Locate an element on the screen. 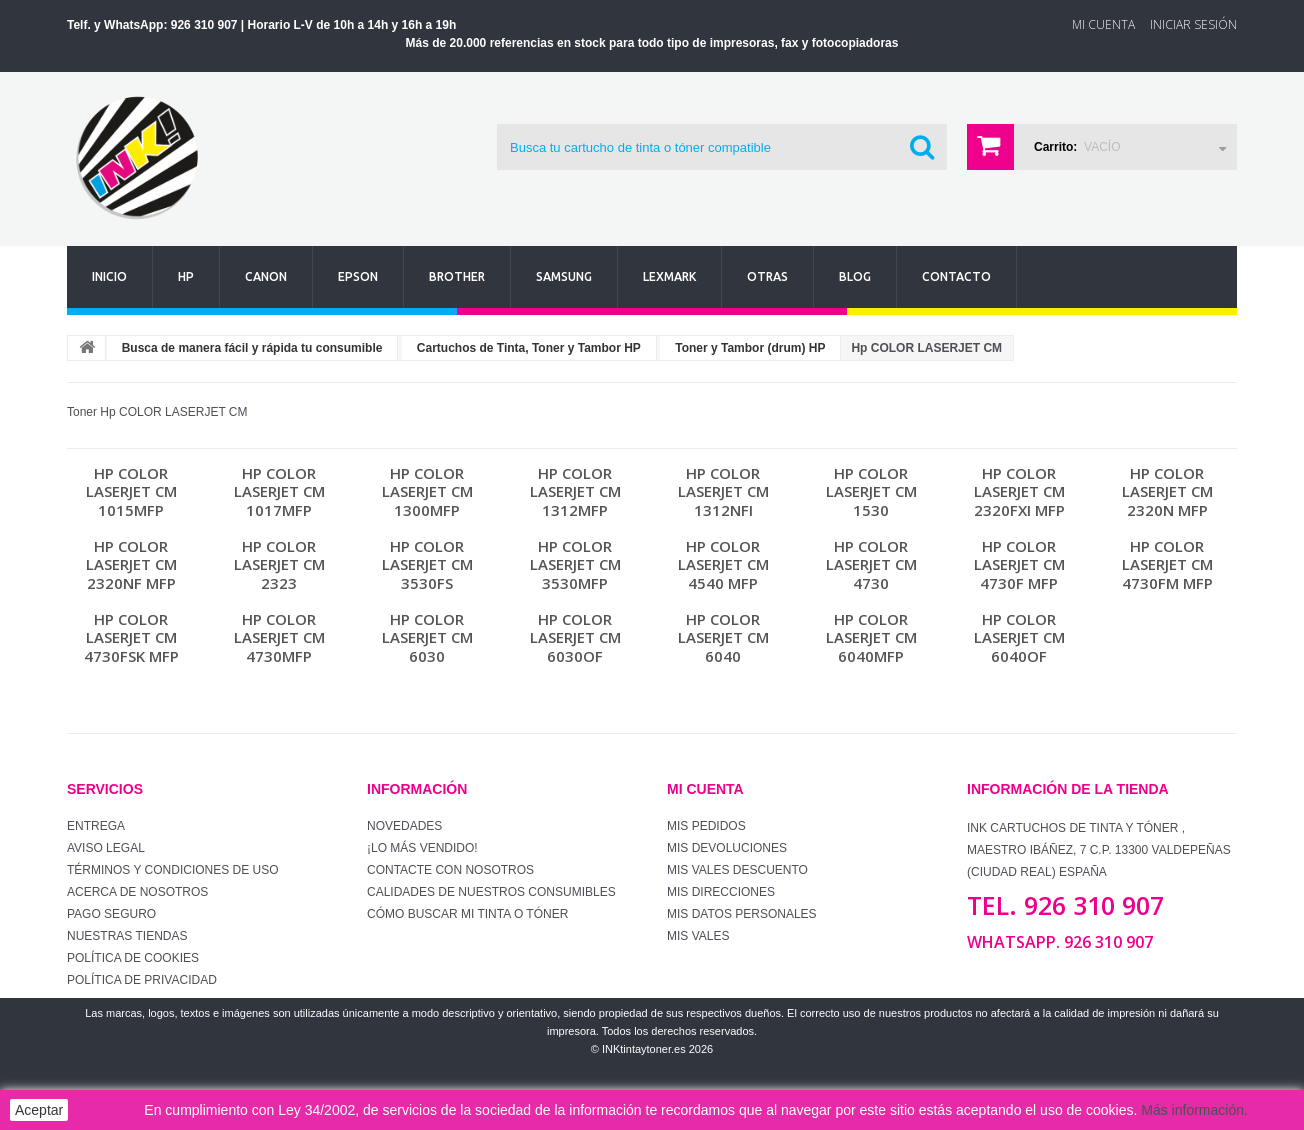  Política de Cookies is located at coordinates (133, 958).